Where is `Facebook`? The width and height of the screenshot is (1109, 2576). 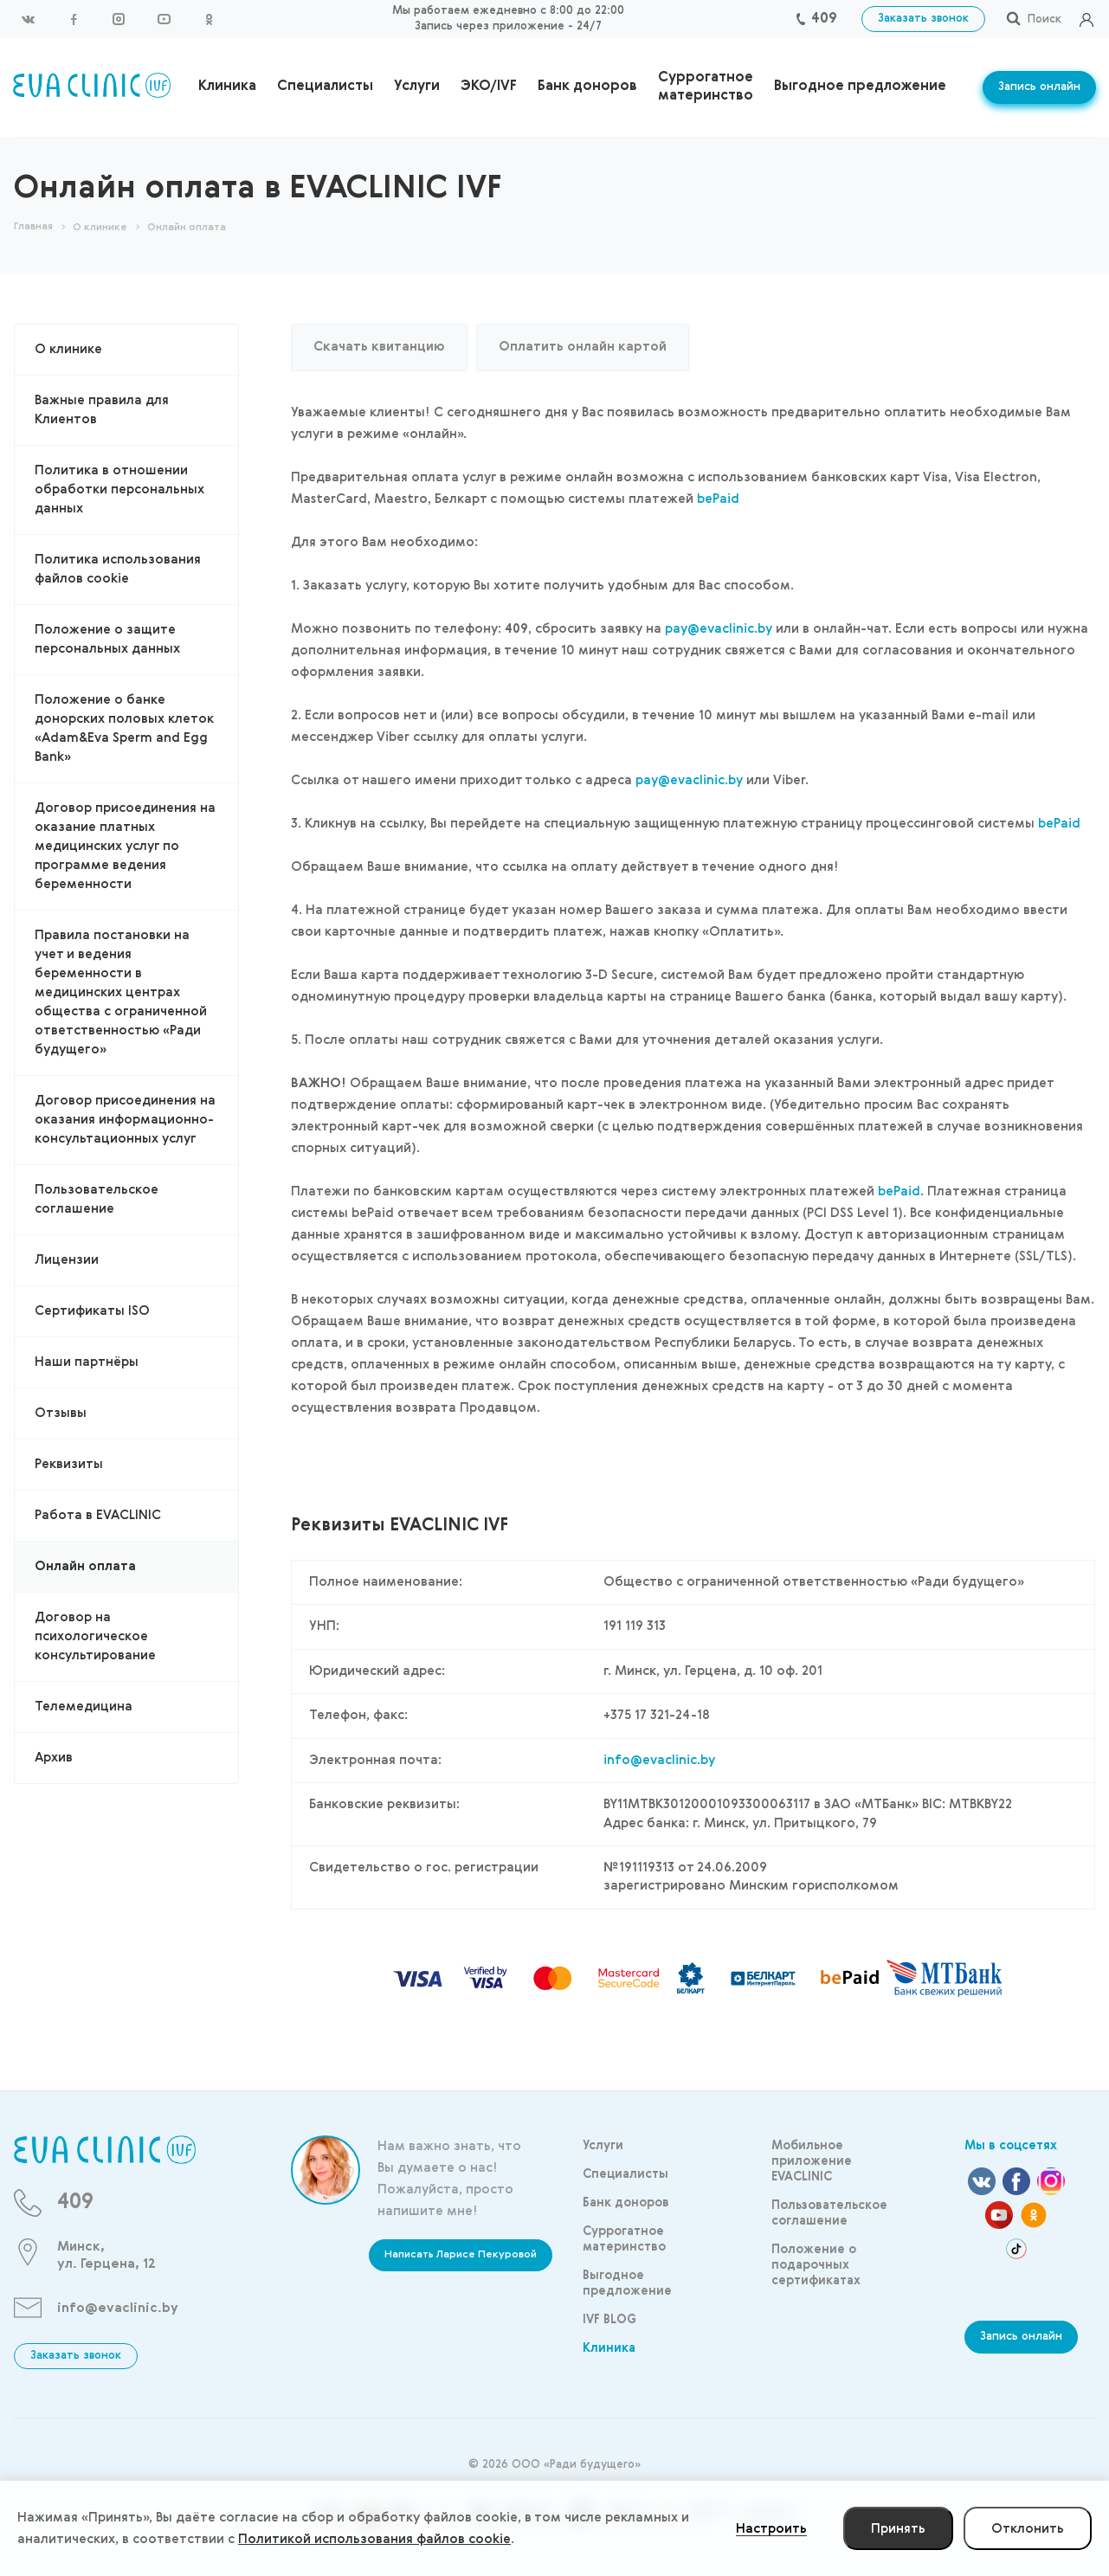 Facebook is located at coordinates (73, 19).